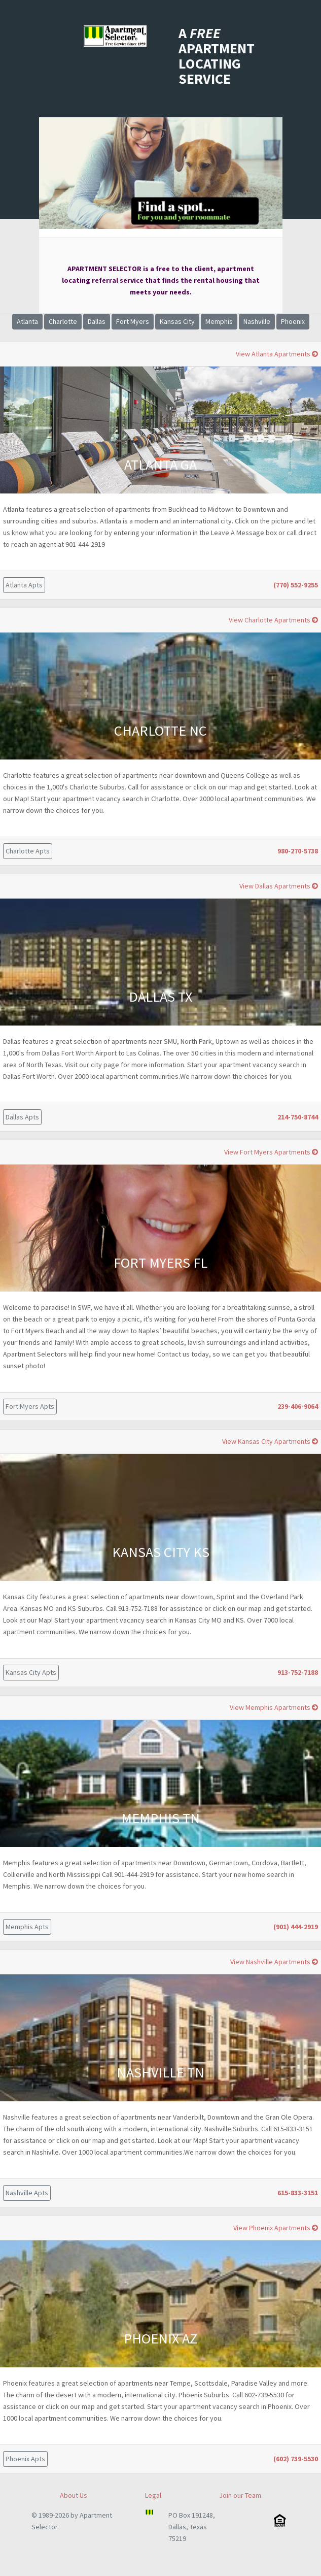  Describe the element at coordinates (27, 321) in the screenshot. I see `Atlanta` at that location.